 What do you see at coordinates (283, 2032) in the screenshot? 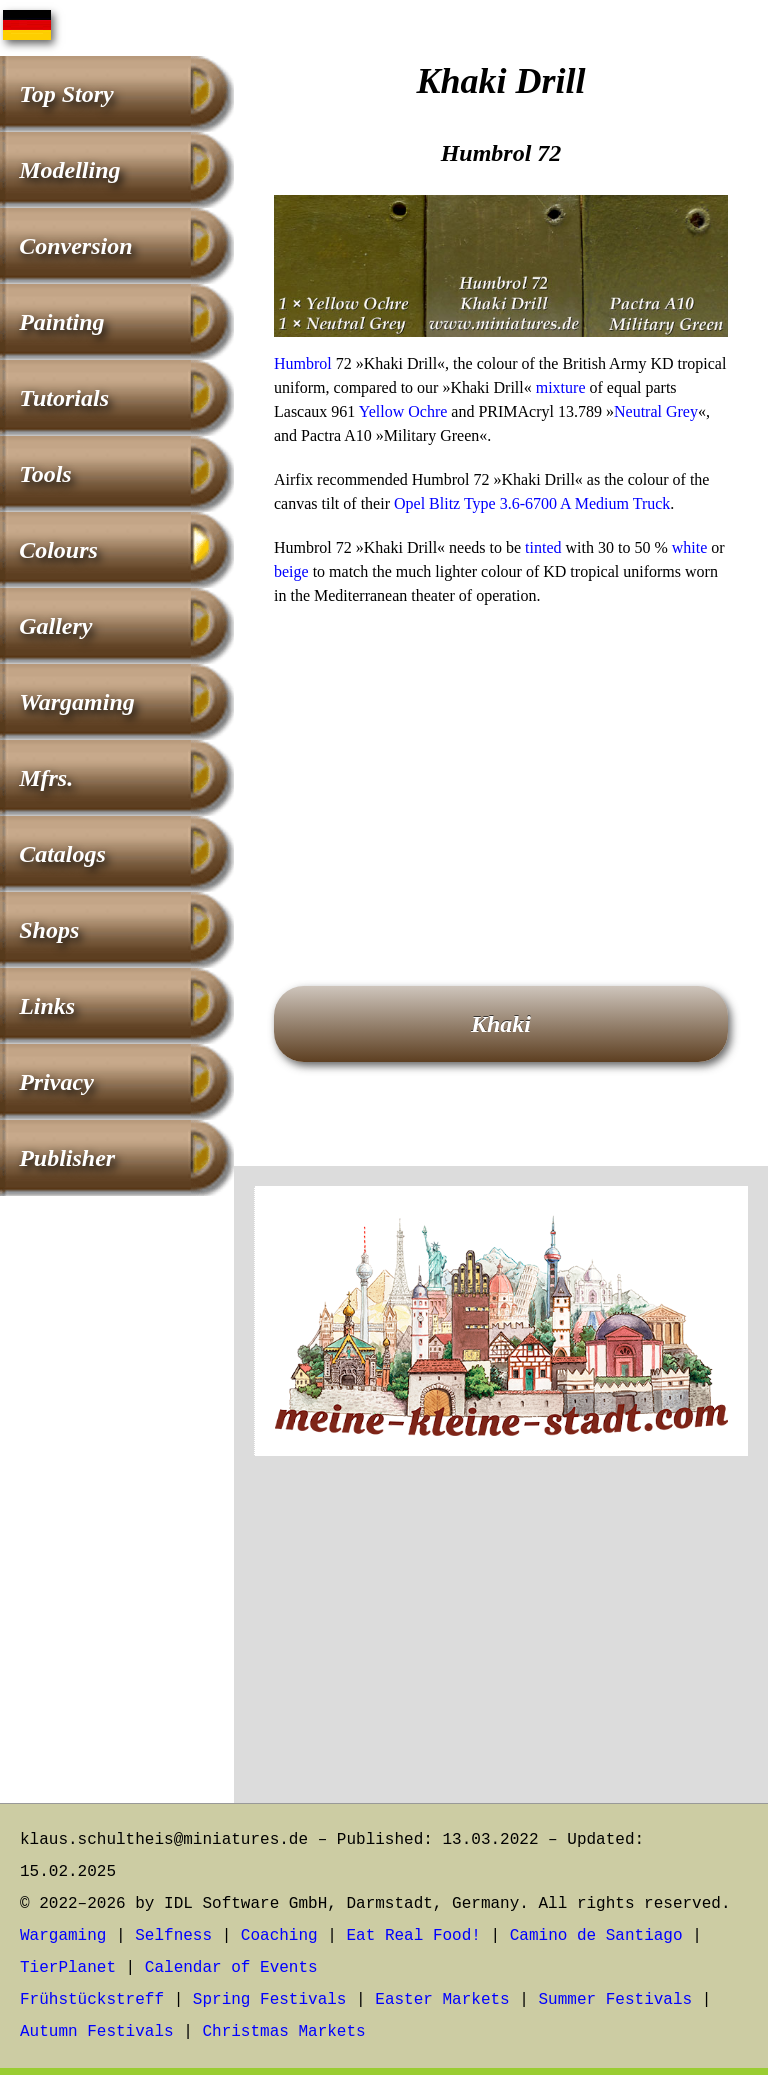
I see `Christmas Markets` at bounding box center [283, 2032].